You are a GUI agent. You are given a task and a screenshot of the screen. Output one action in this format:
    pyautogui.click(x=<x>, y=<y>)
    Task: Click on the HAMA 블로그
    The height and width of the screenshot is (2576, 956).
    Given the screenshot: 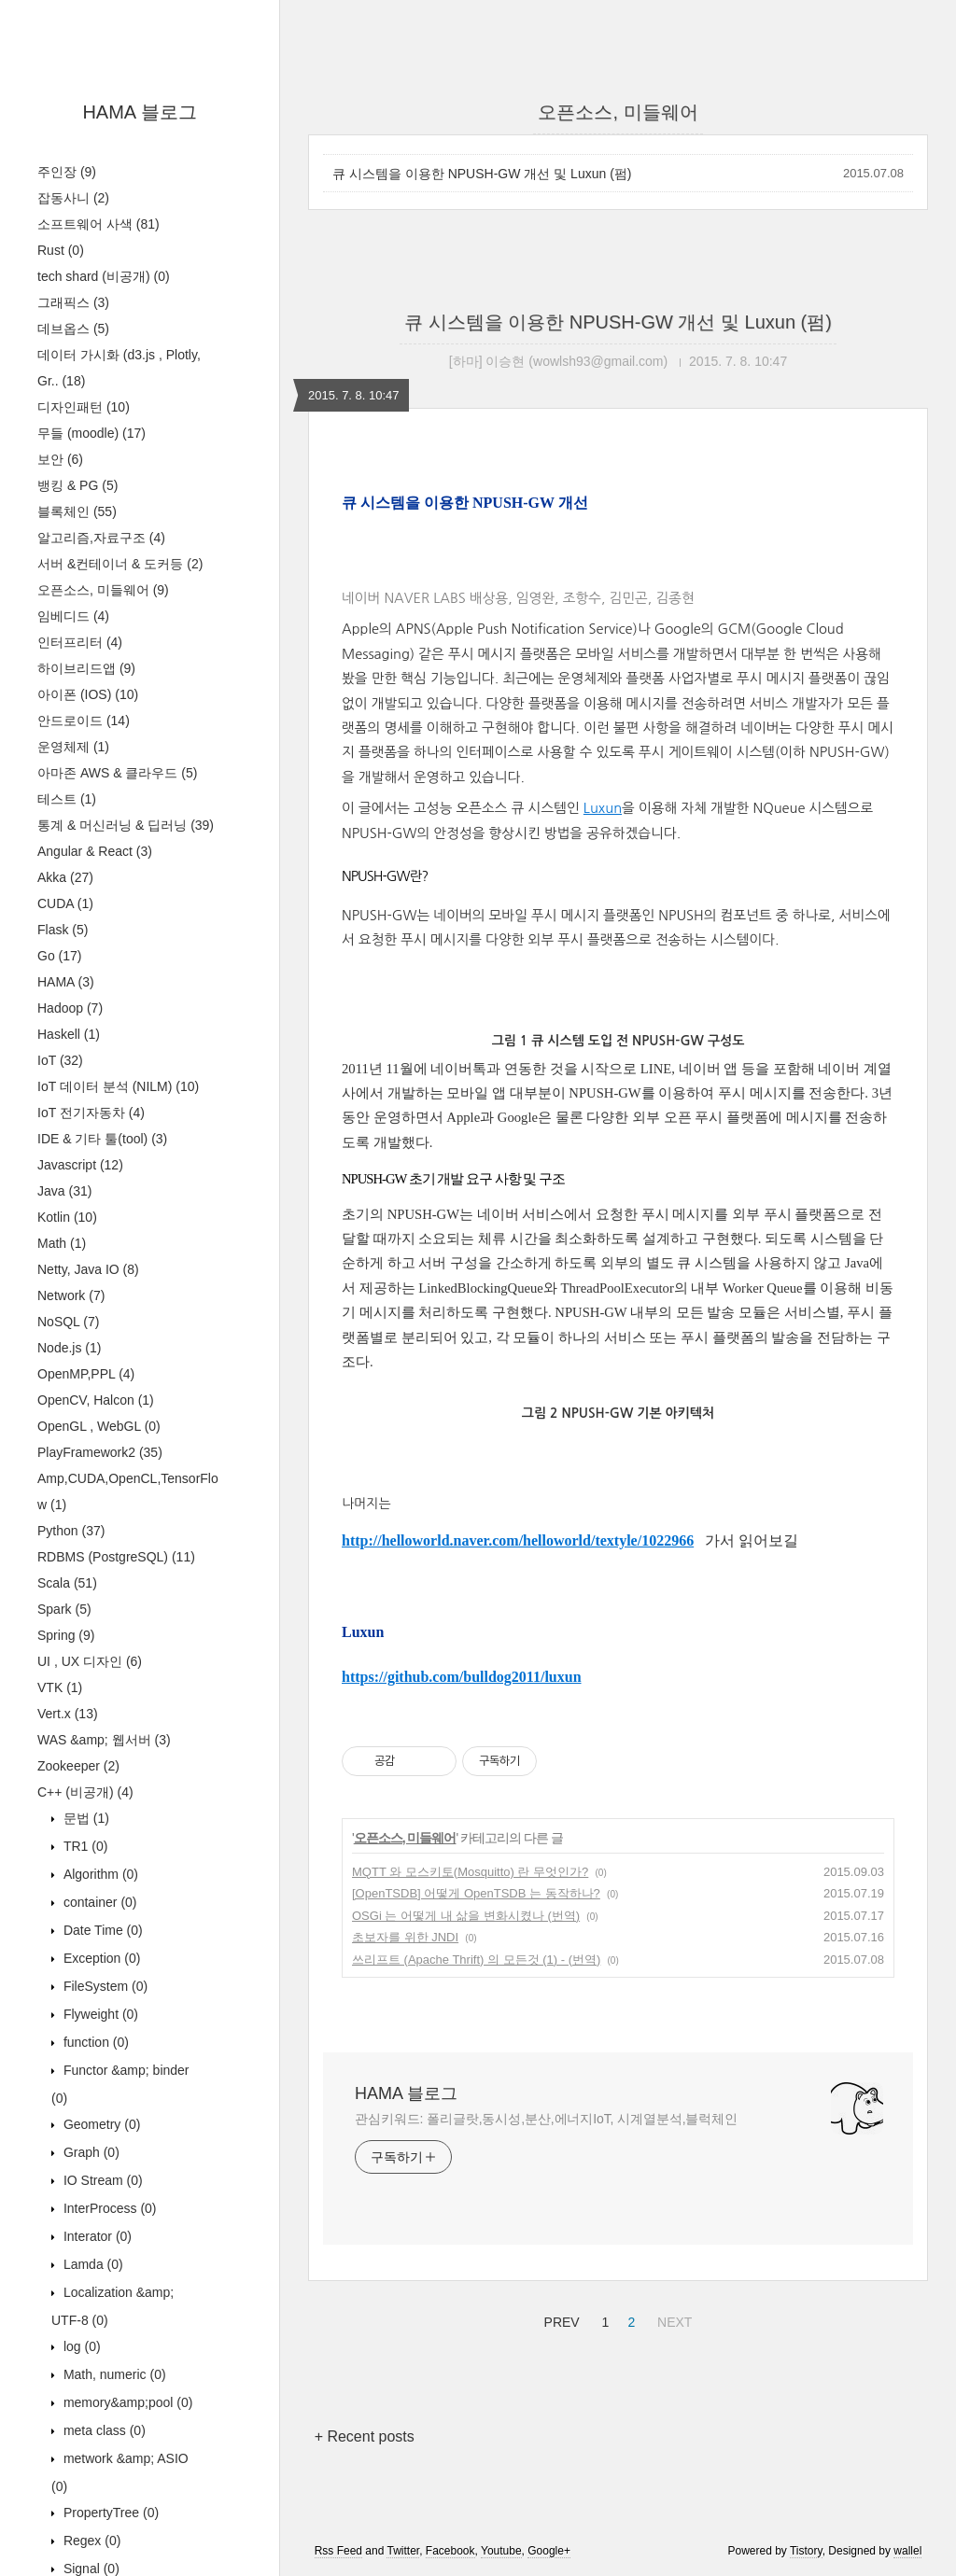 What is the action you would take?
    pyautogui.click(x=139, y=112)
    